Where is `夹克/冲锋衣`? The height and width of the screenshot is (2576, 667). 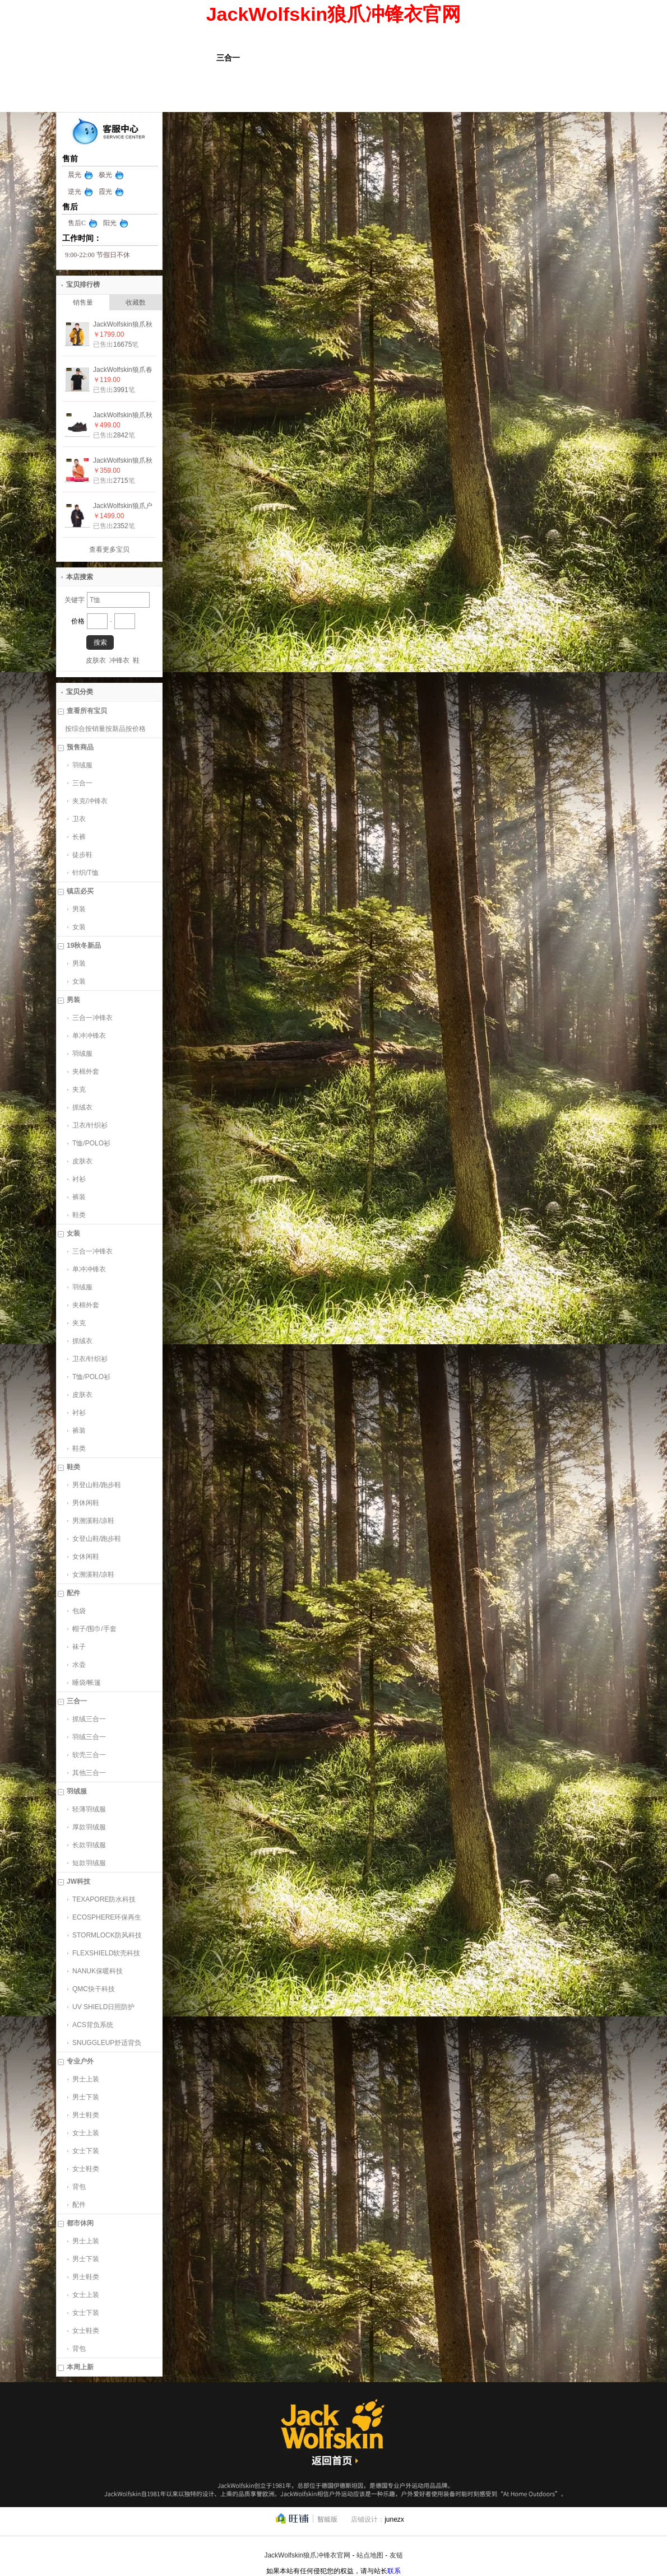 夹克/冲锋衣 is located at coordinates (90, 801).